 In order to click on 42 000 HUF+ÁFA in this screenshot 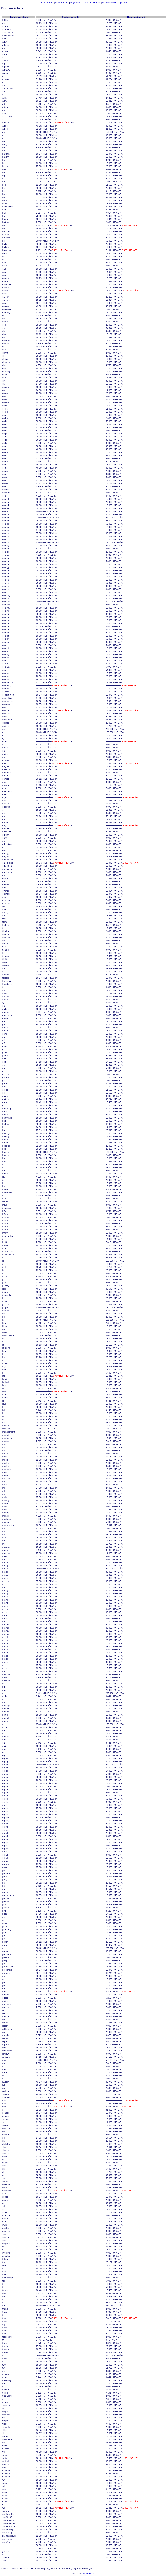, I will do `click(44, 965)`.